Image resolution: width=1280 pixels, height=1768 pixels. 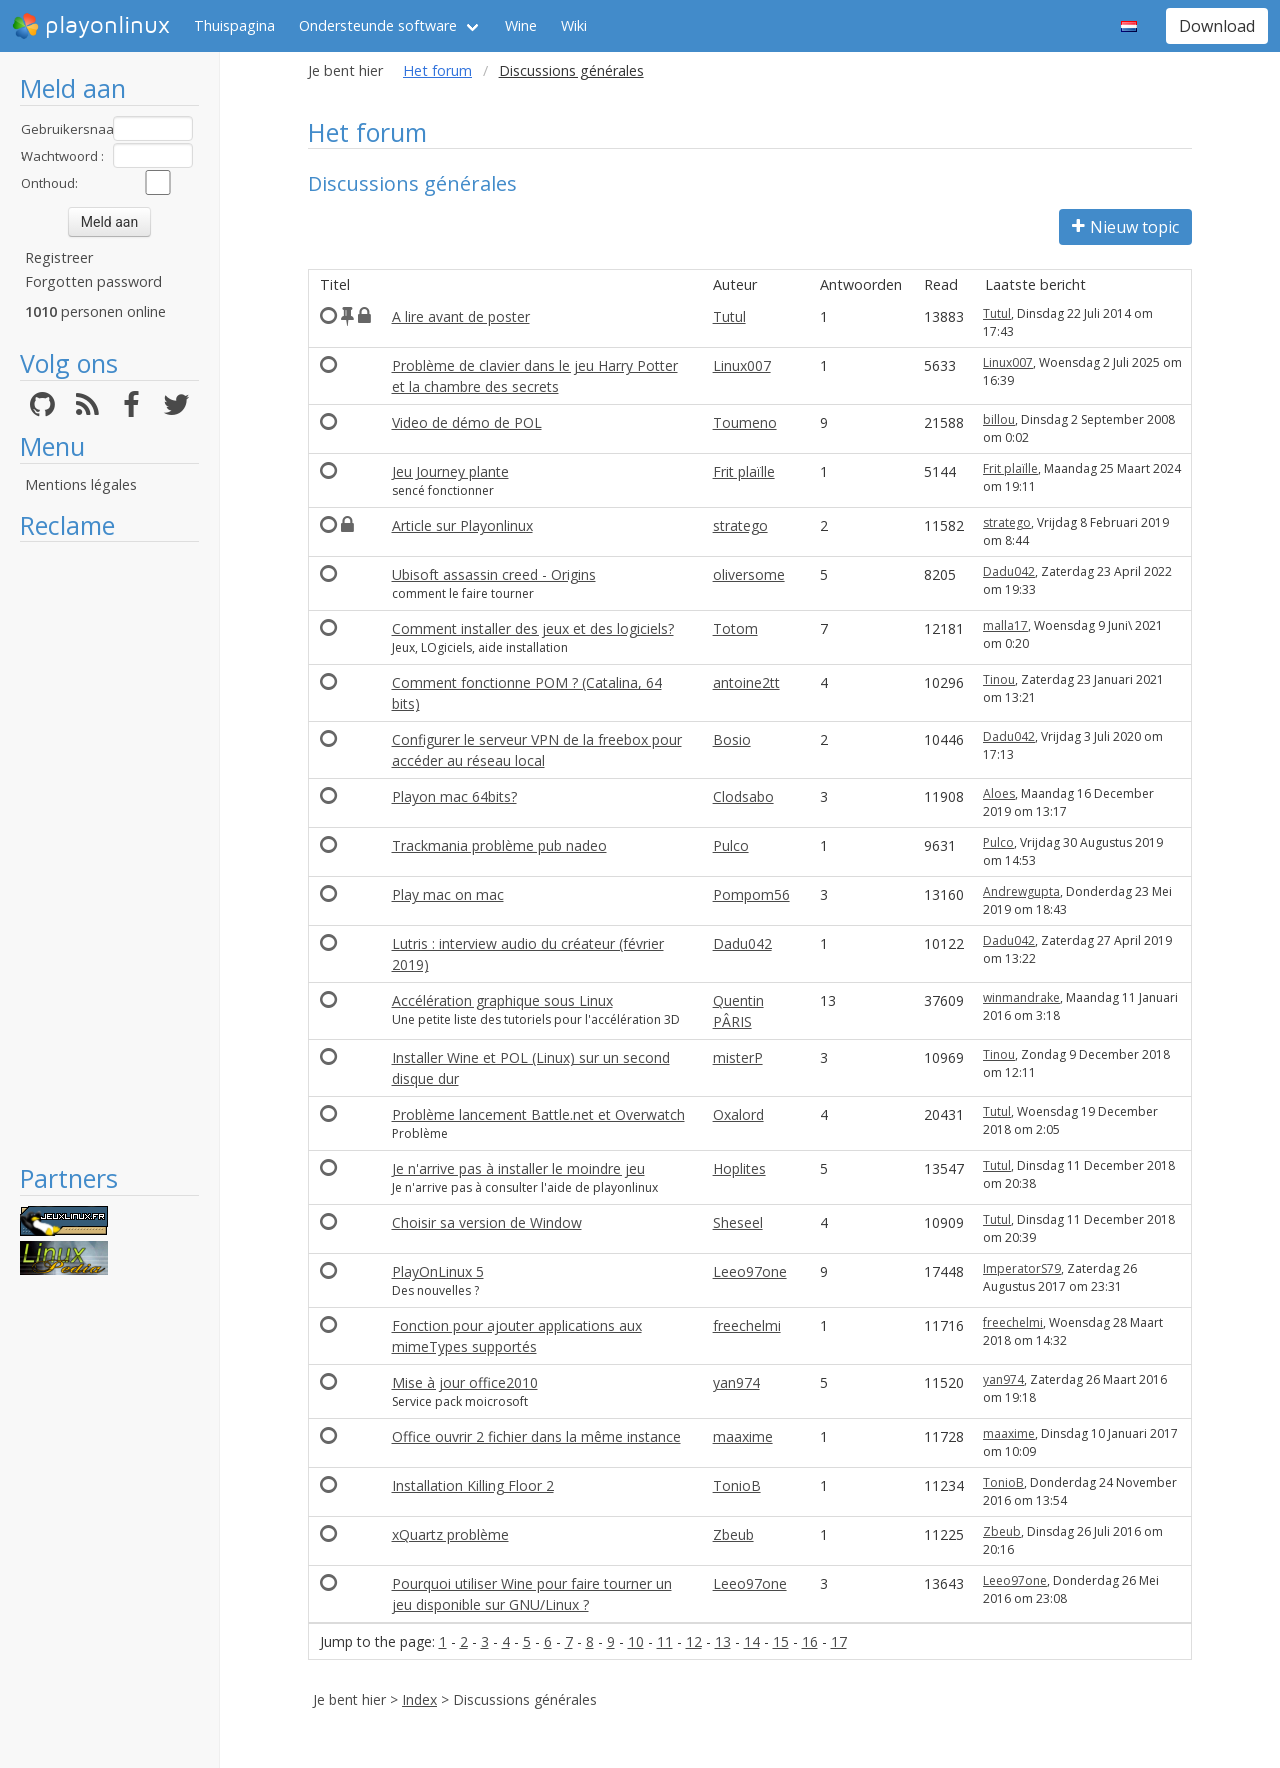 I want to click on winmandrake, so click(x=1021, y=997).